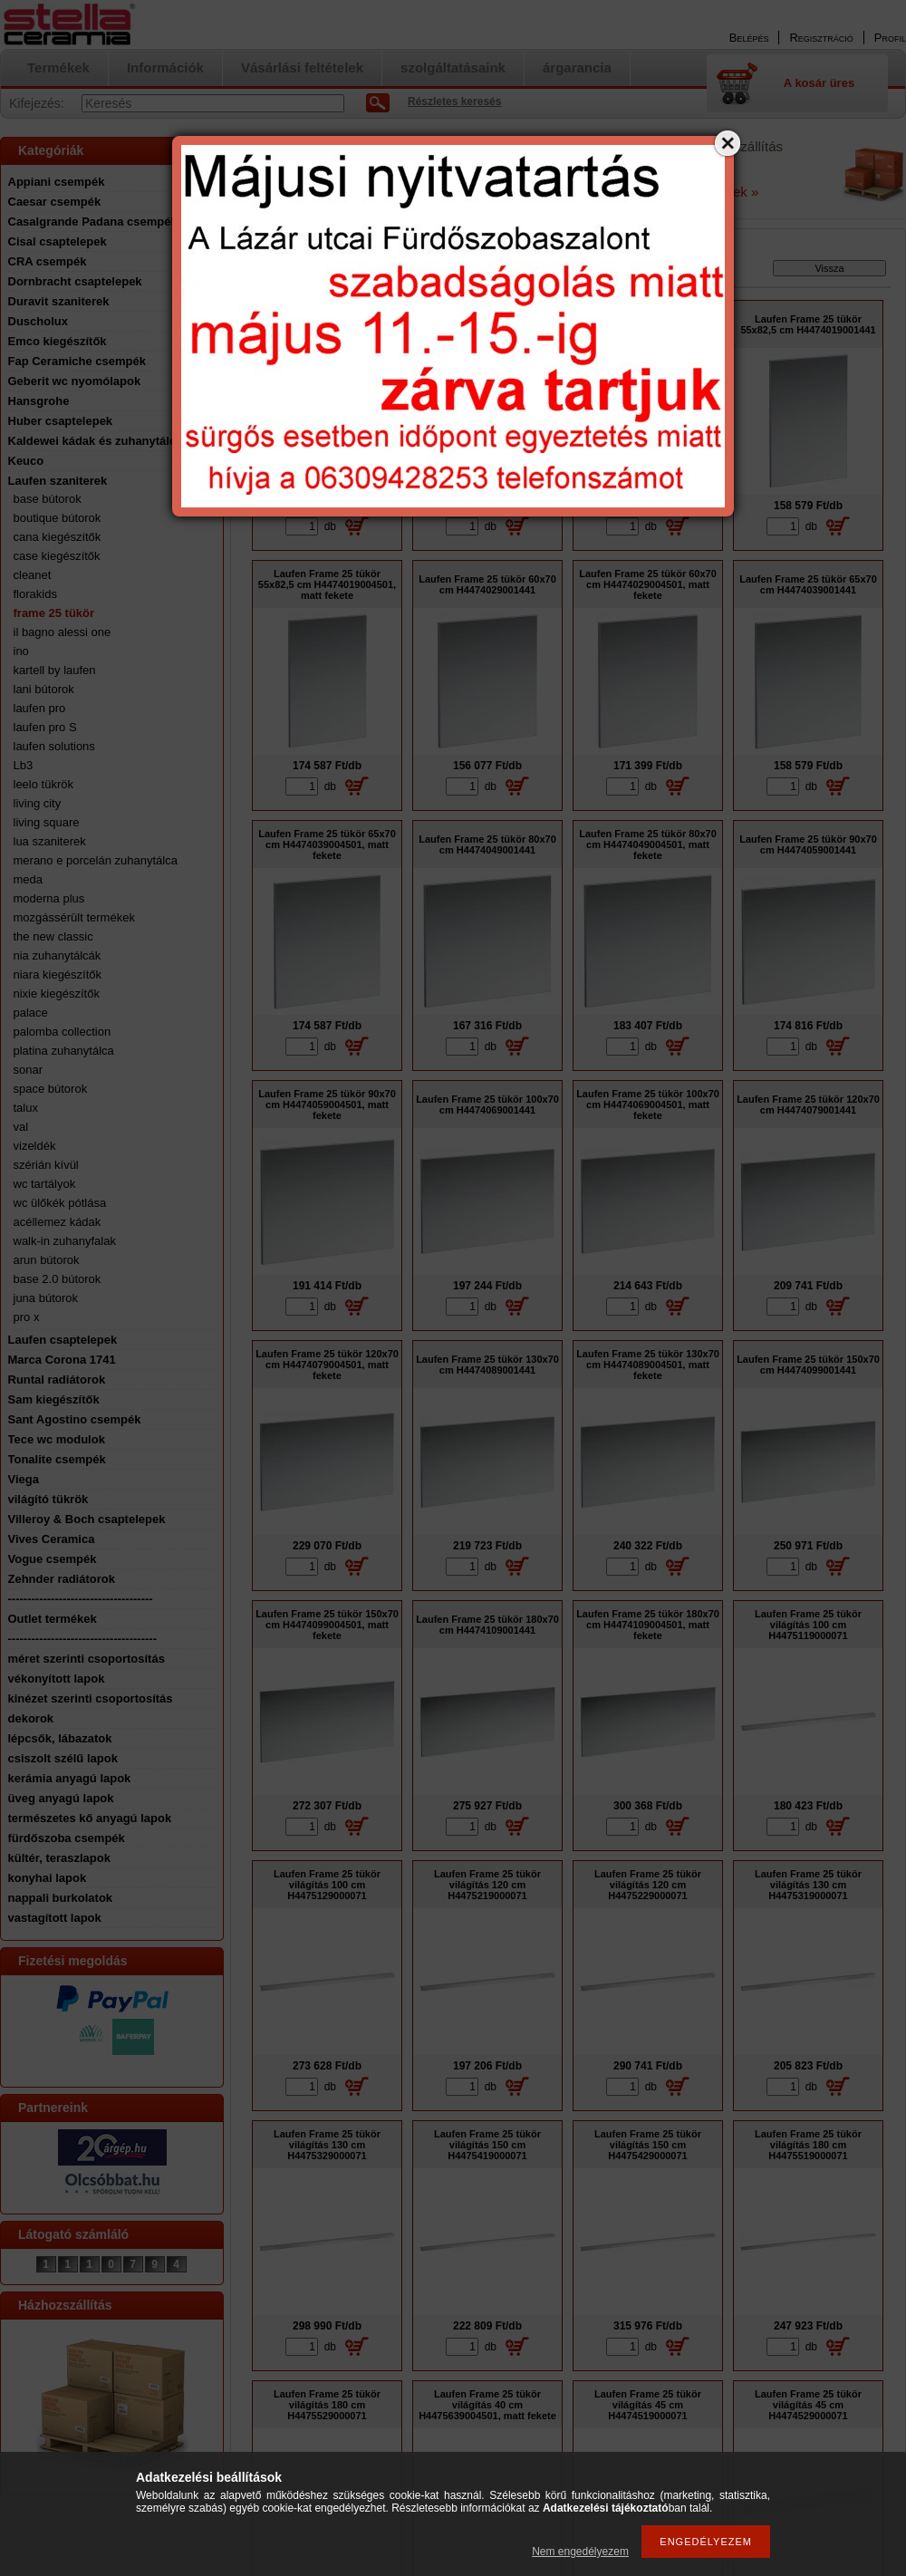 Image resolution: width=906 pixels, height=2576 pixels. I want to click on -------------------------------------, so click(80, 1599).